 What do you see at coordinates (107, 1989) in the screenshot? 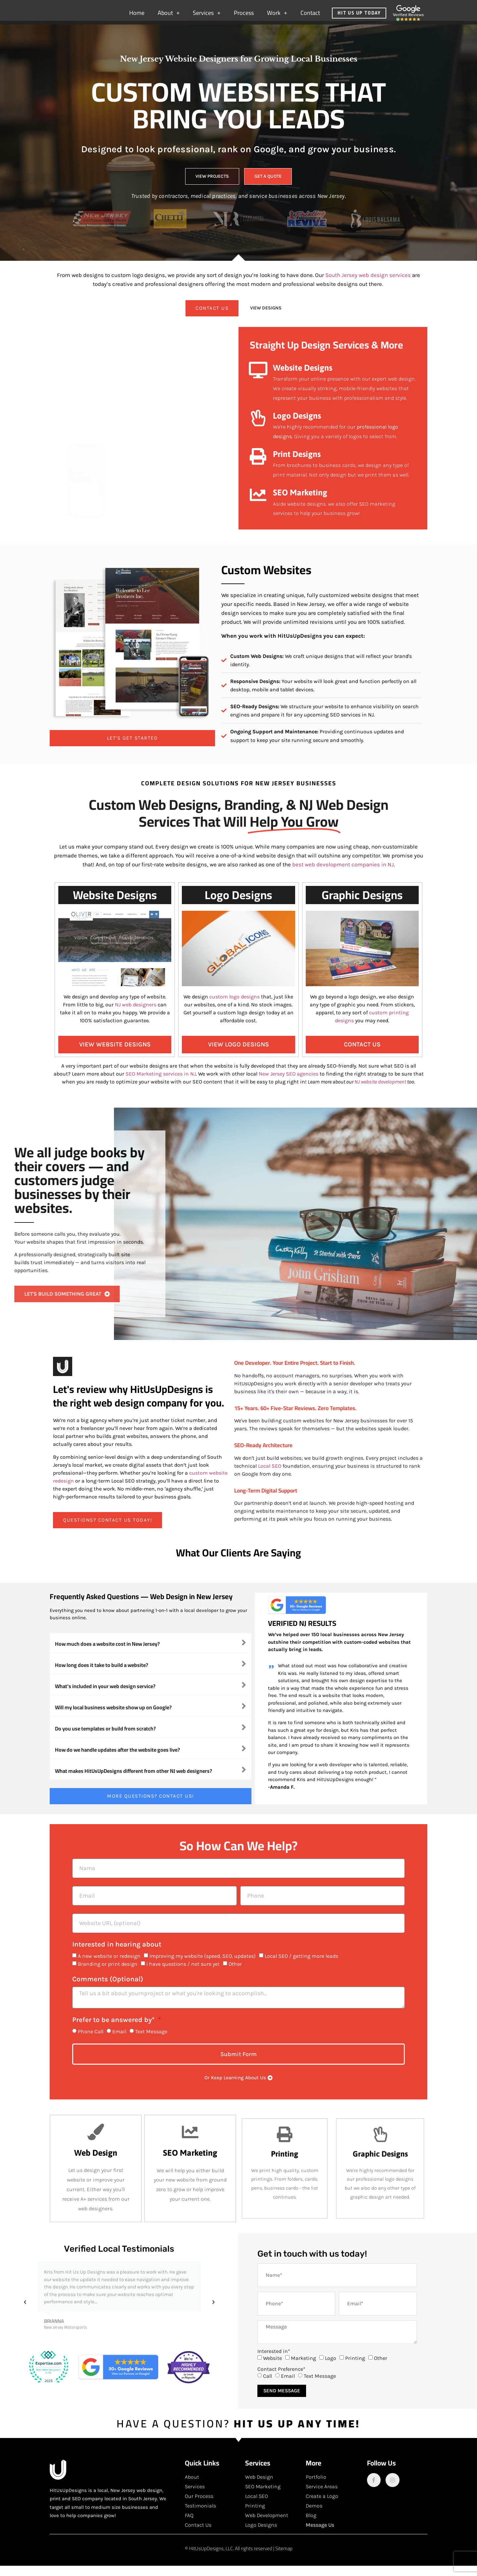
I see `Comments (Optional)` at bounding box center [107, 1989].